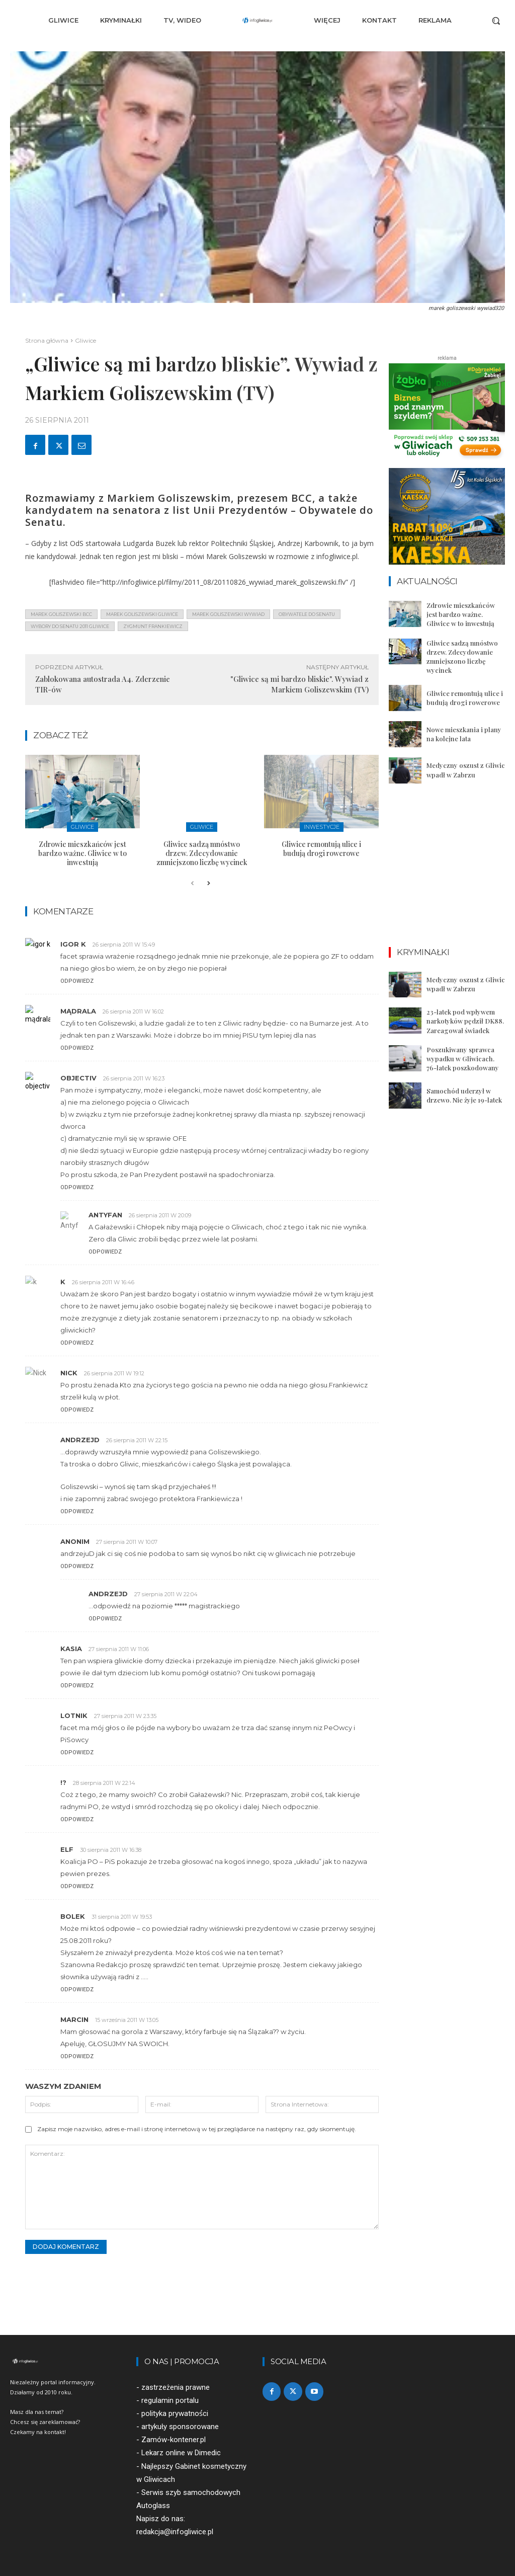 The height and width of the screenshot is (2576, 515). Describe the element at coordinates (77, 1989) in the screenshot. I see `Odpowiedz [Odpowiedz użytkownikowi bolek]` at that location.